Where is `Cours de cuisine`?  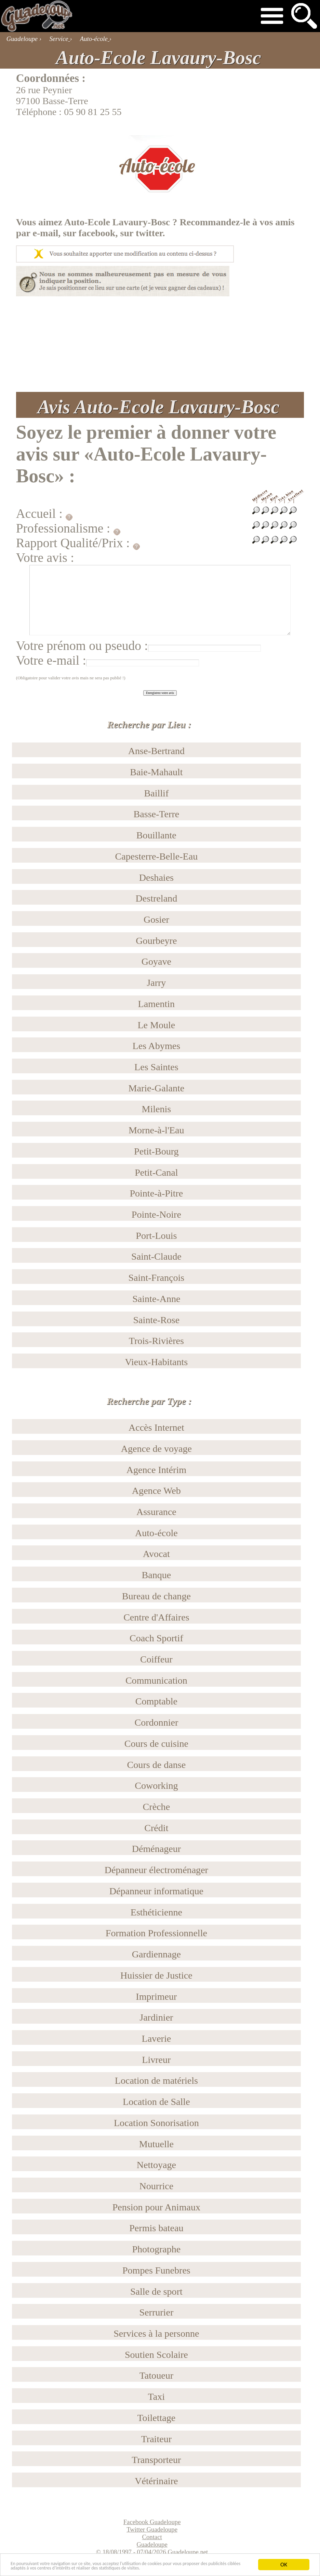
Cours de cuisine is located at coordinates (156, 1743).